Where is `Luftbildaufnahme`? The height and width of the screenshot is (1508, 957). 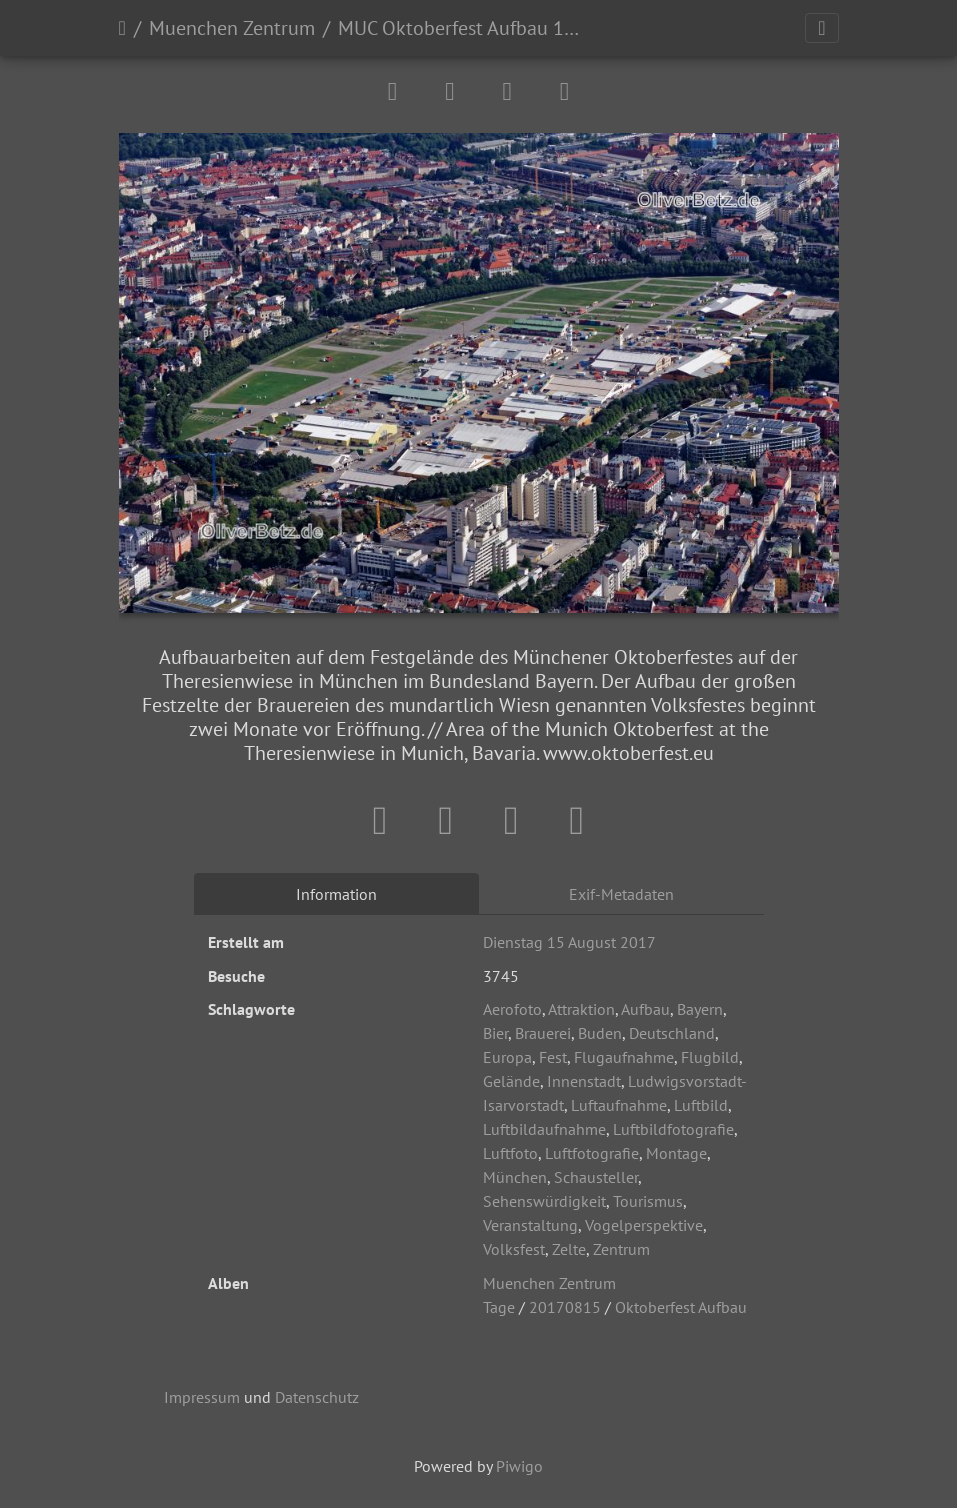 Luftbildaufnahme is located at coordinates (544, 1129).